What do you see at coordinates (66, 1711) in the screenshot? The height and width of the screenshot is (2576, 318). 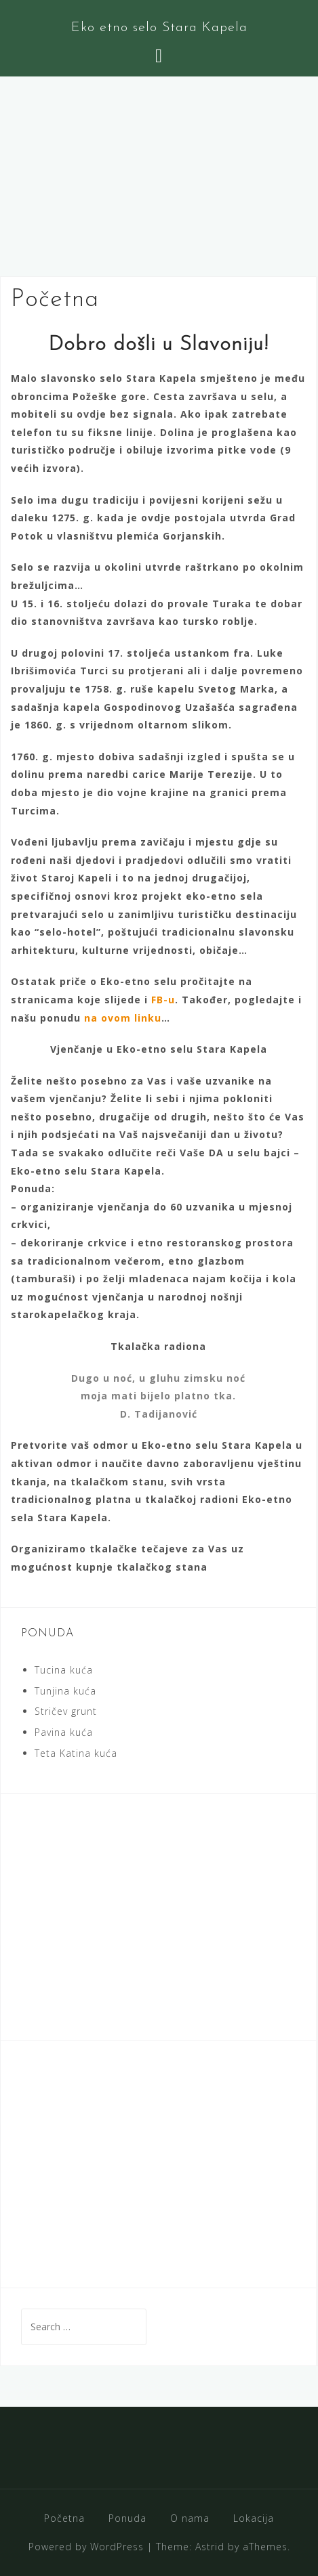 I see `Stričev grunt` at bounding box center [66, 1711].